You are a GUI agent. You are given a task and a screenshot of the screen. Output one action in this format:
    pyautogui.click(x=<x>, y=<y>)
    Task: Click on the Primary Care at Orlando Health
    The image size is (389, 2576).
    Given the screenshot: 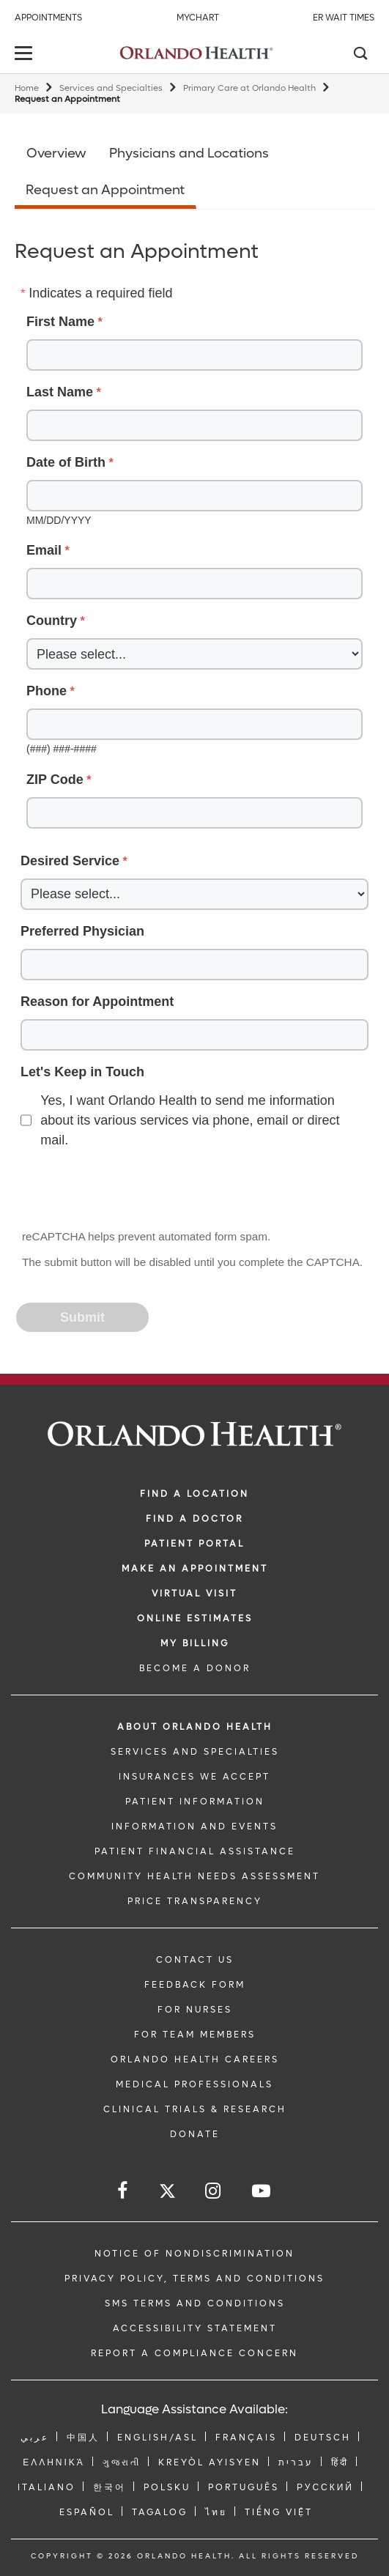 What is the action you would take?
    pyautogui.click(x=249, y=88)
    